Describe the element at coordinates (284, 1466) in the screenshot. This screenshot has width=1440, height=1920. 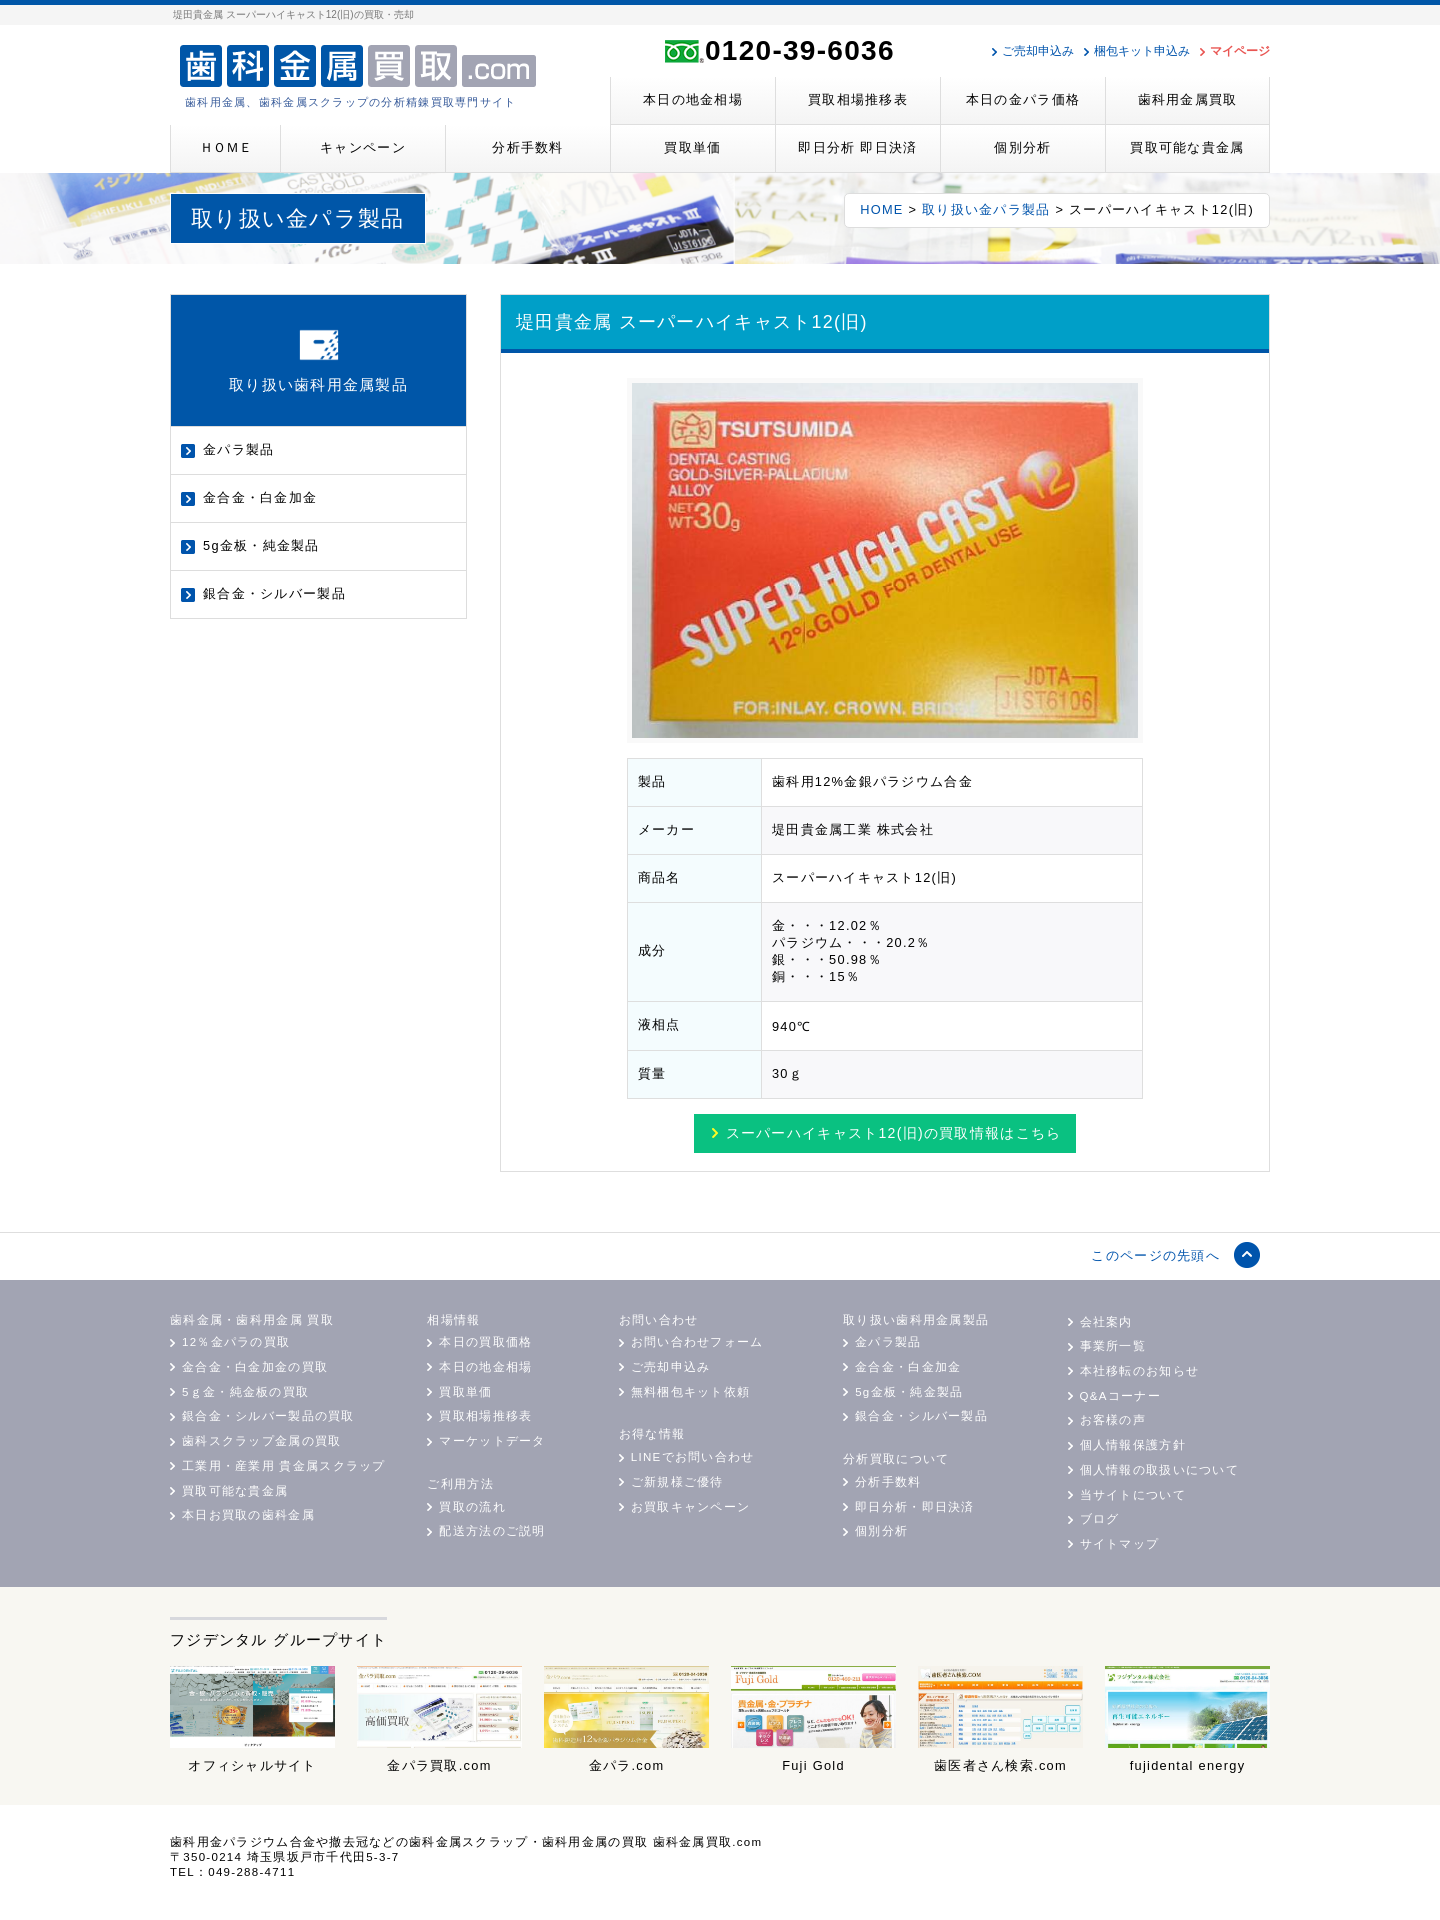
I see `工業用・産業用 貴金属スクラップ` at that location.